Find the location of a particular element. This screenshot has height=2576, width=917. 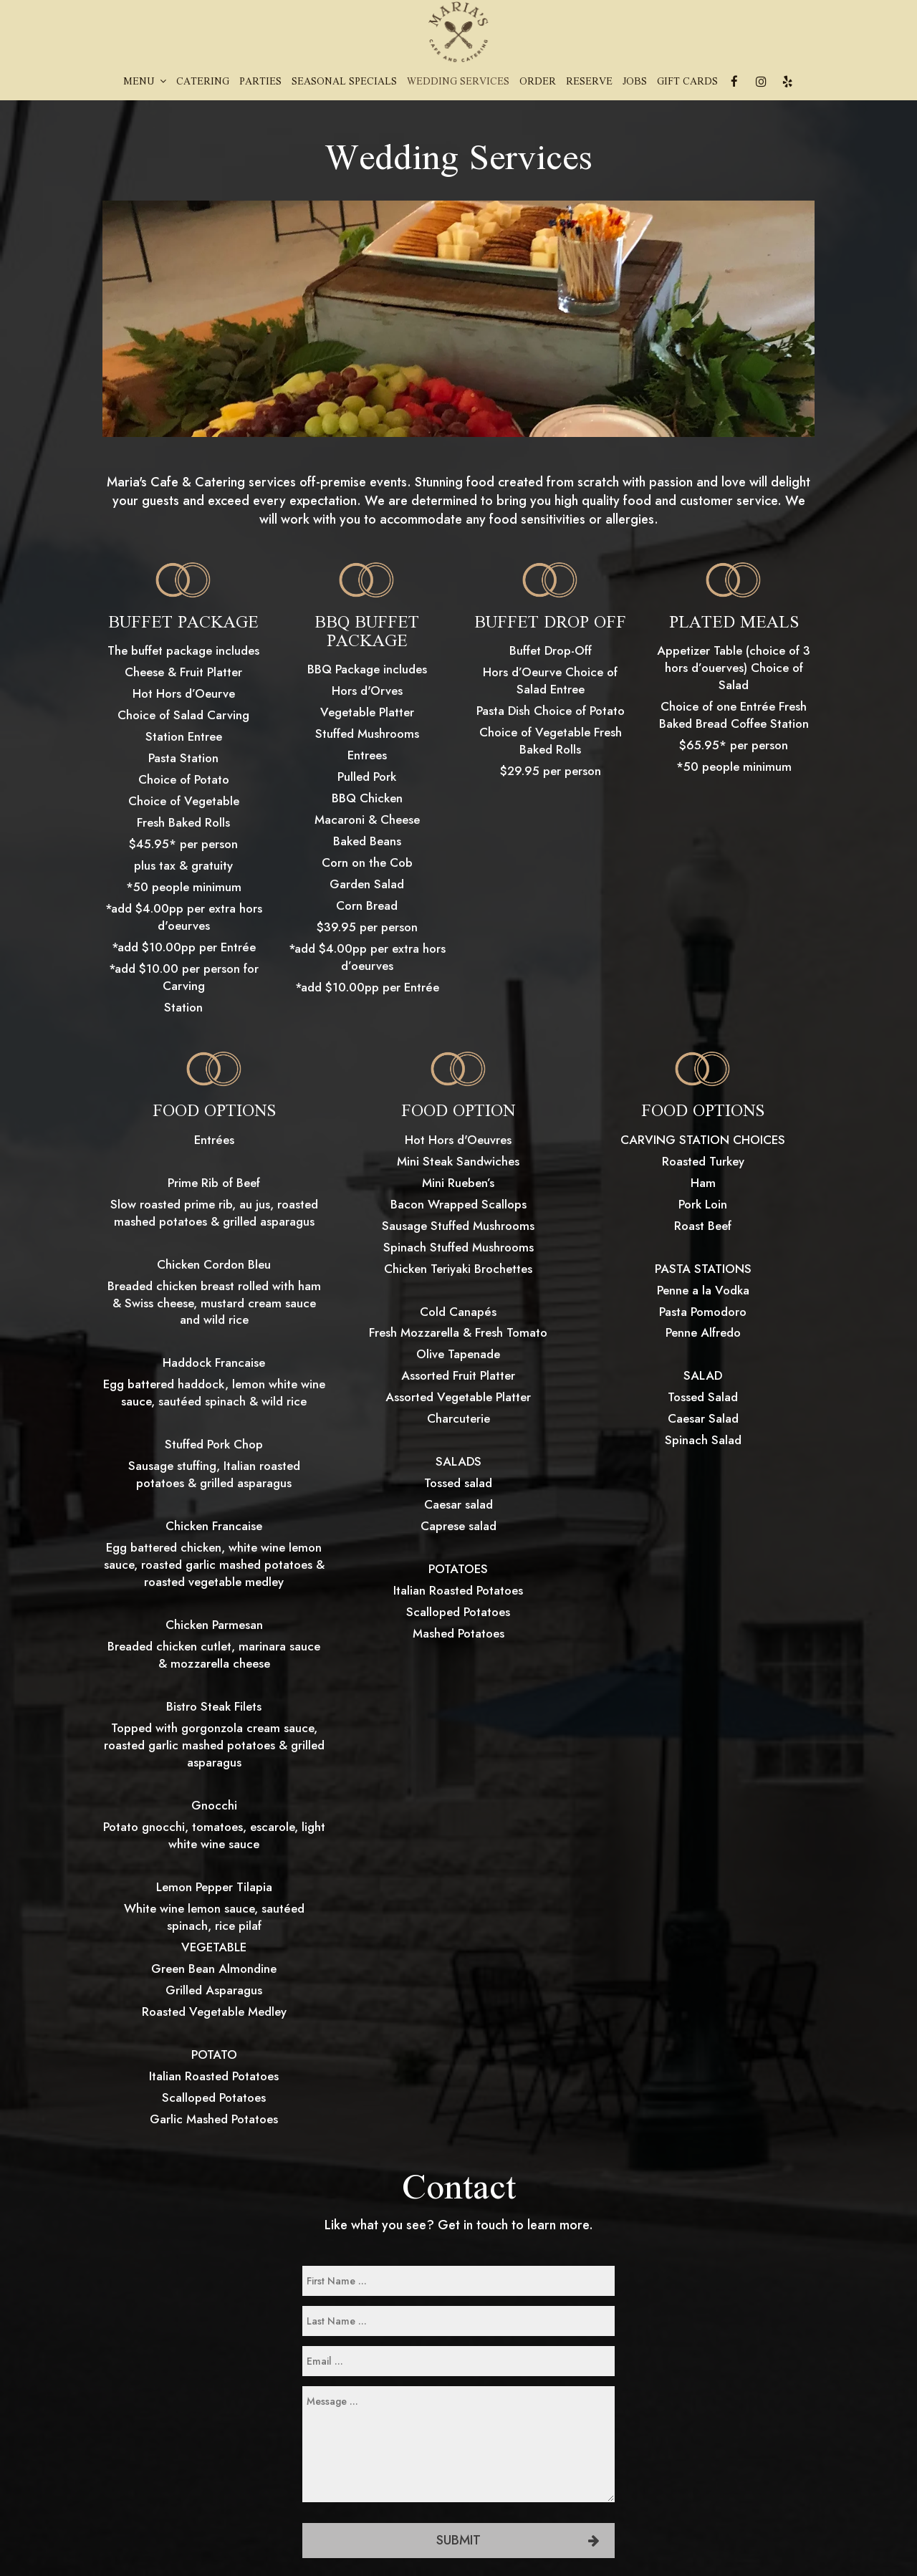

[last-name] is located at coordinates (458, 2321).